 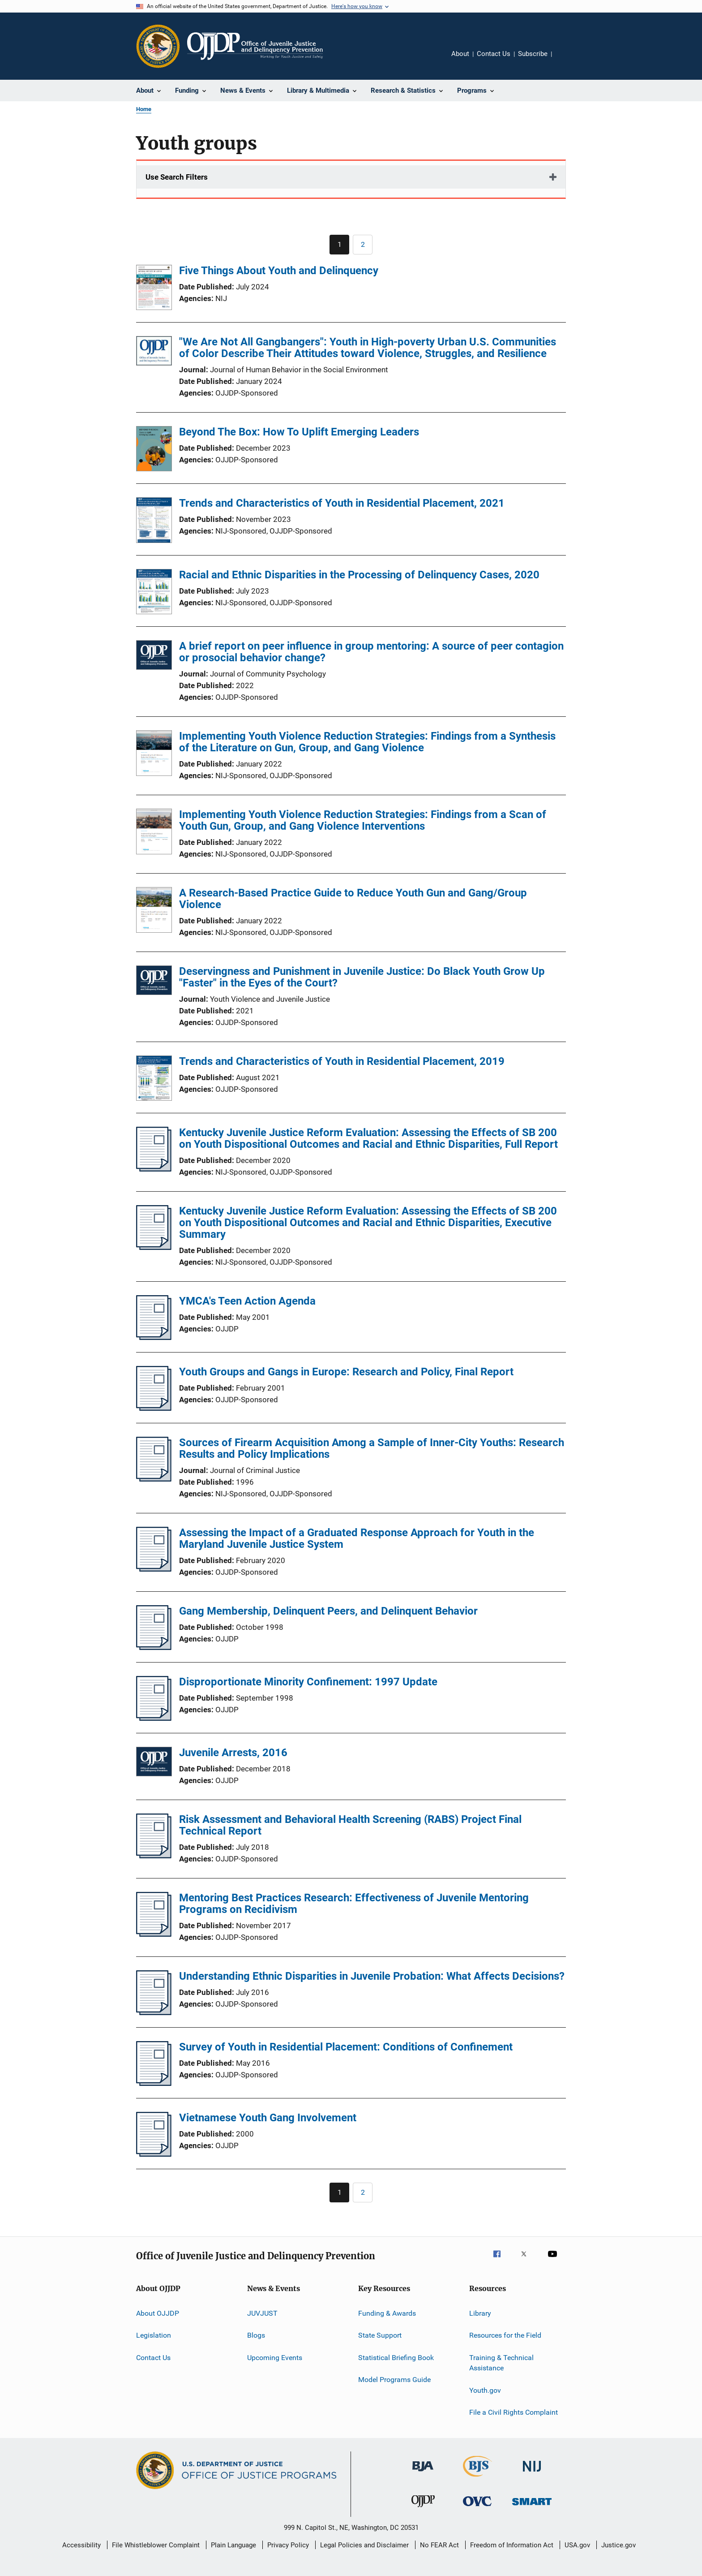 What do you see at coordinates (154, 450) in the screenshot?
I see `[Beyond The Box: How To Uplift Emerging Leaders]` at bounding box center [154, 450].